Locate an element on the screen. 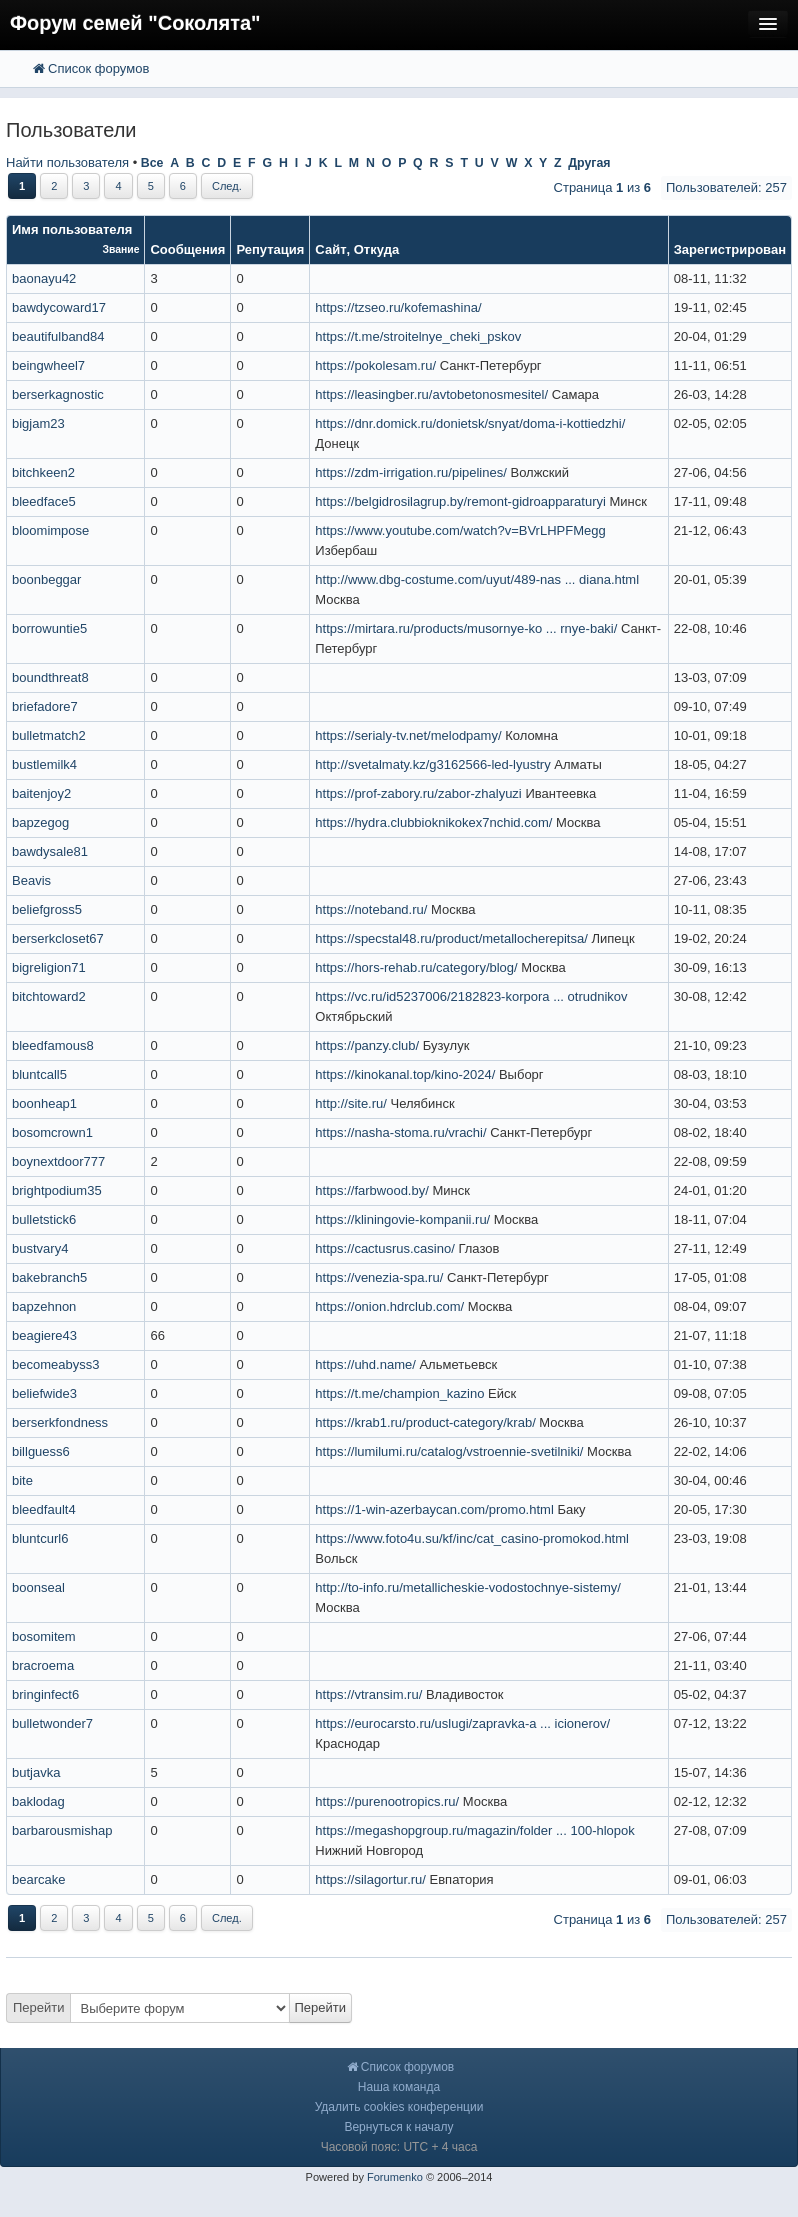 This screenshot has width=798, height=2217. Все is located at coordinates (152, 163).